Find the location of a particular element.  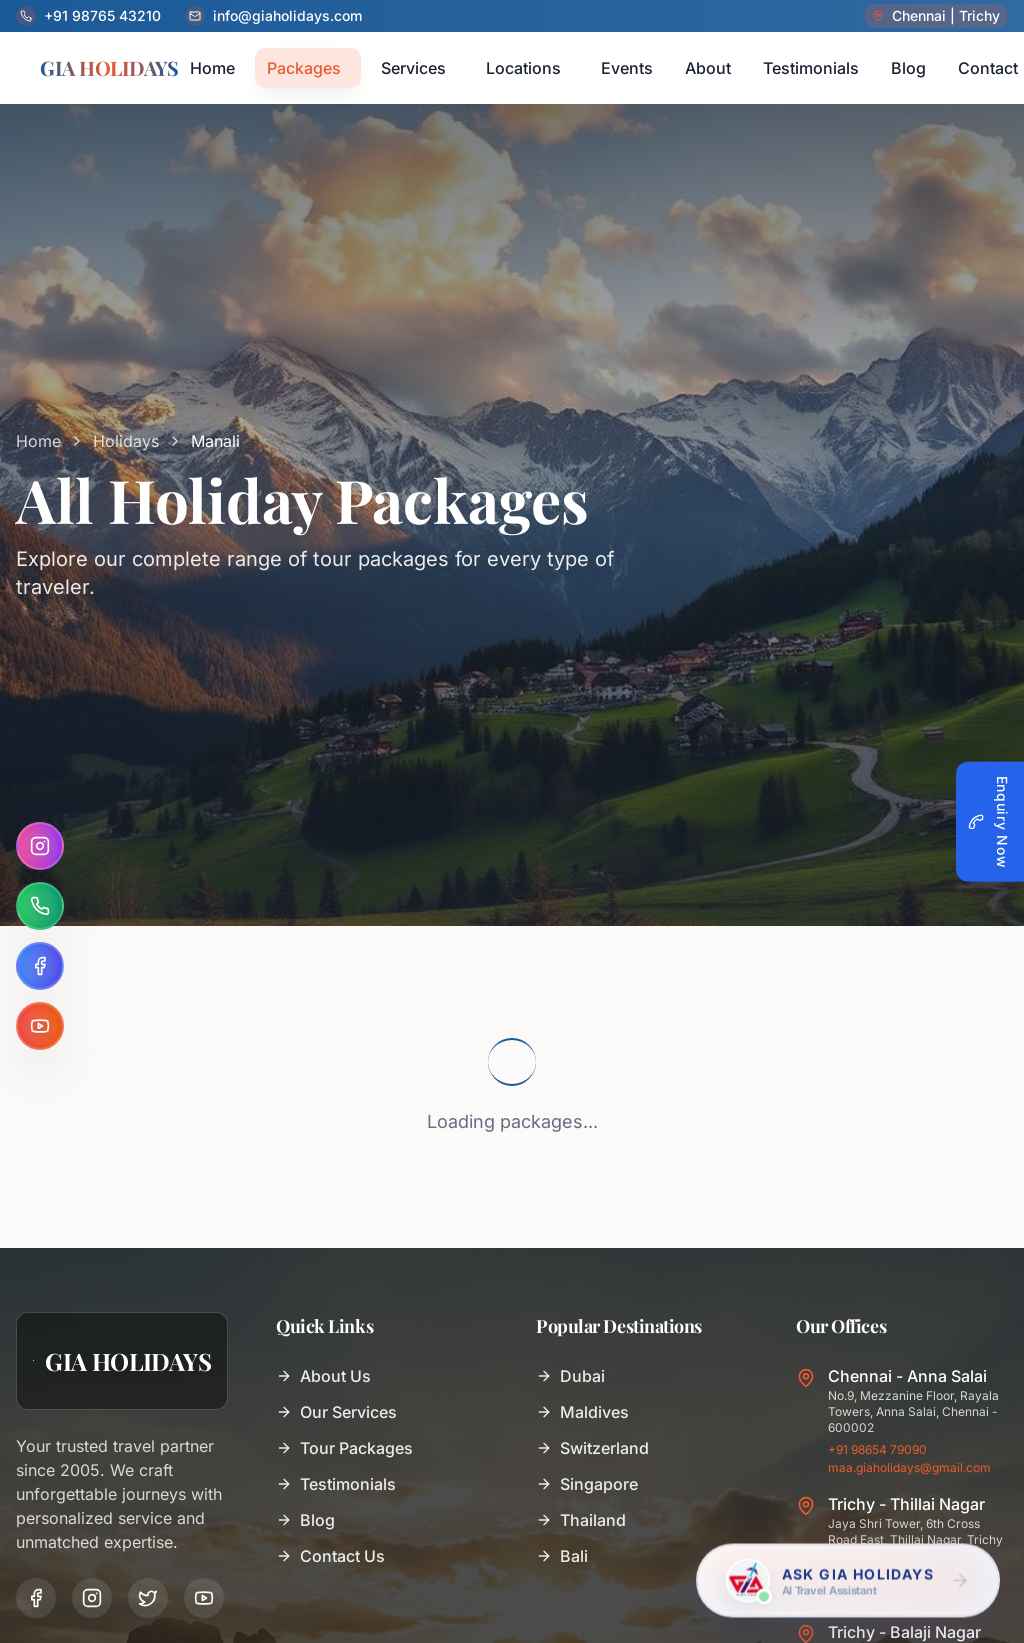

Blog is located at coordinates (305, 1520).